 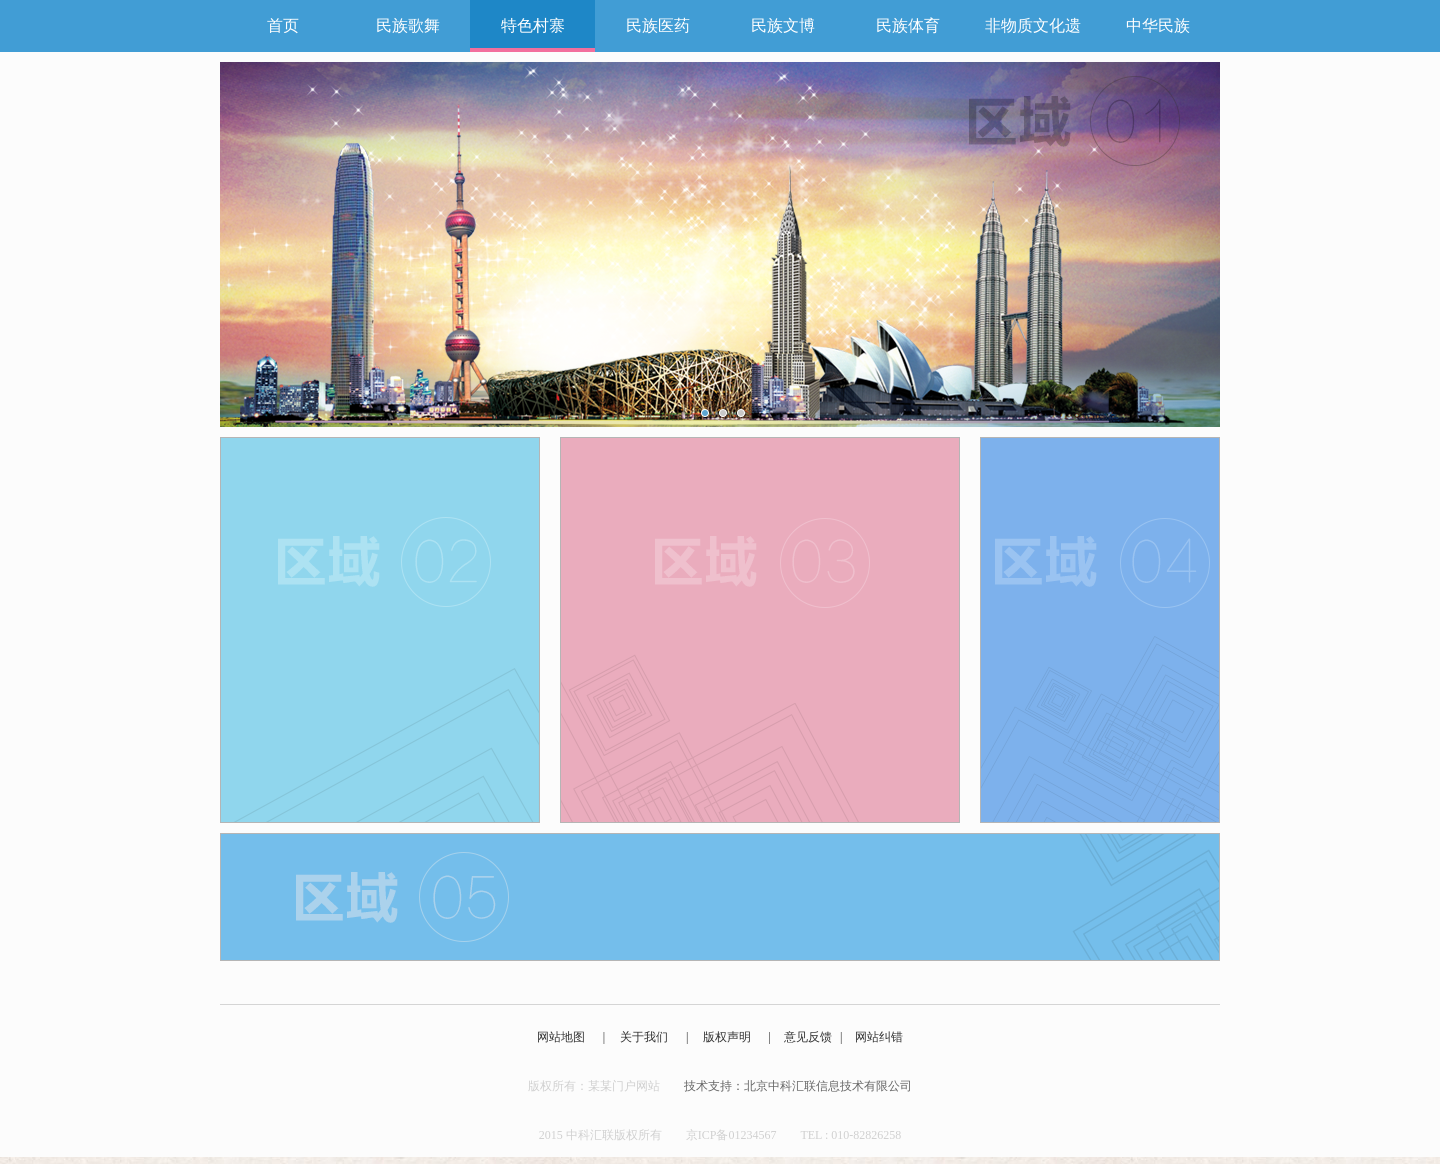 I want to click on 网站纠错, so click(x=879, y=1037).